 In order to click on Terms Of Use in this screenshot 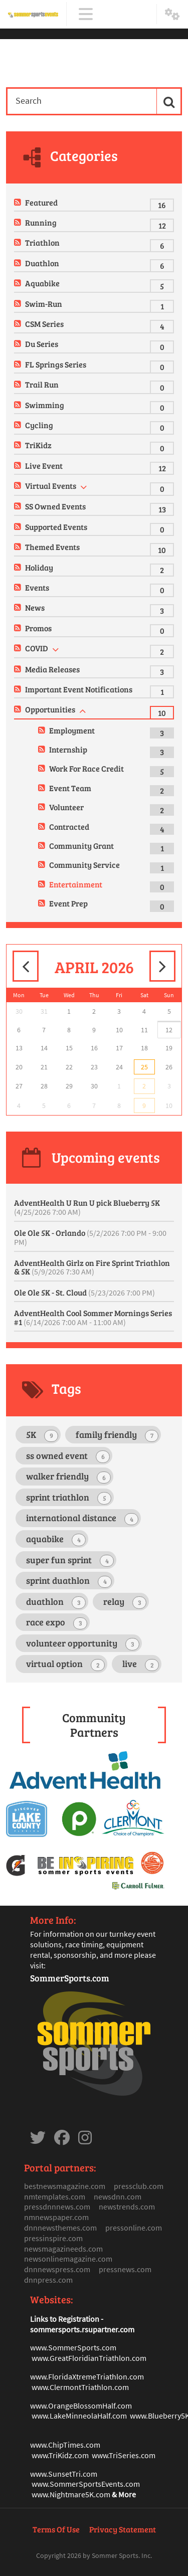, I will do `click(56, 2529)`.